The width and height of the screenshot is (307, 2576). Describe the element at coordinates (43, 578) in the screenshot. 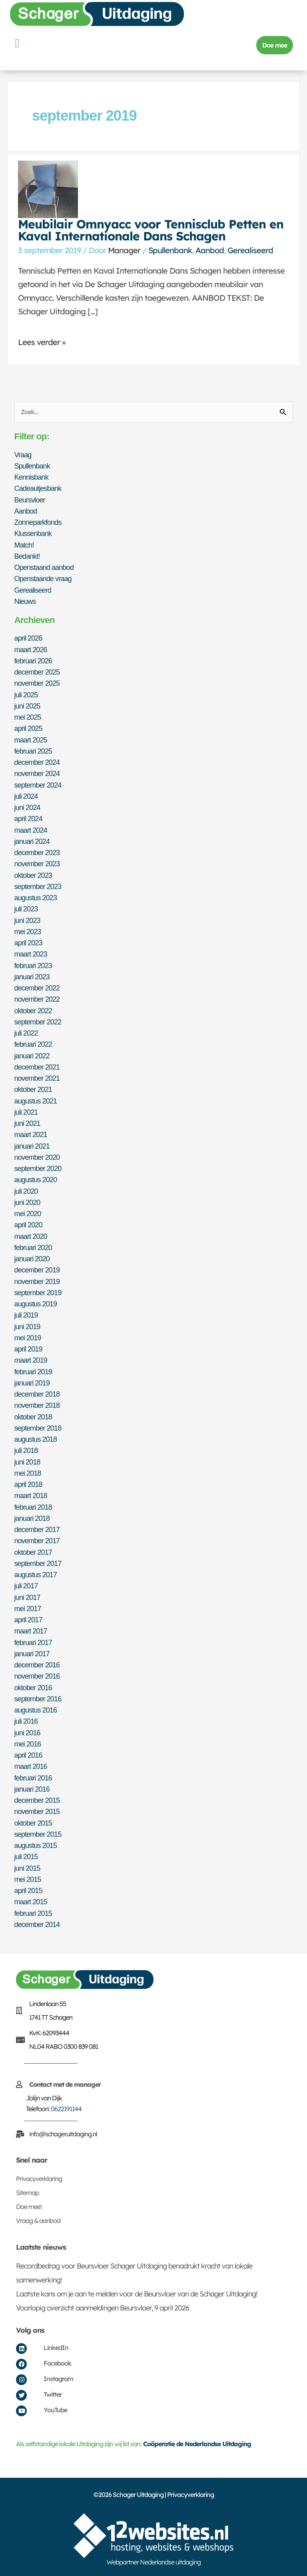

I see `Openstaande vraag` at that location.